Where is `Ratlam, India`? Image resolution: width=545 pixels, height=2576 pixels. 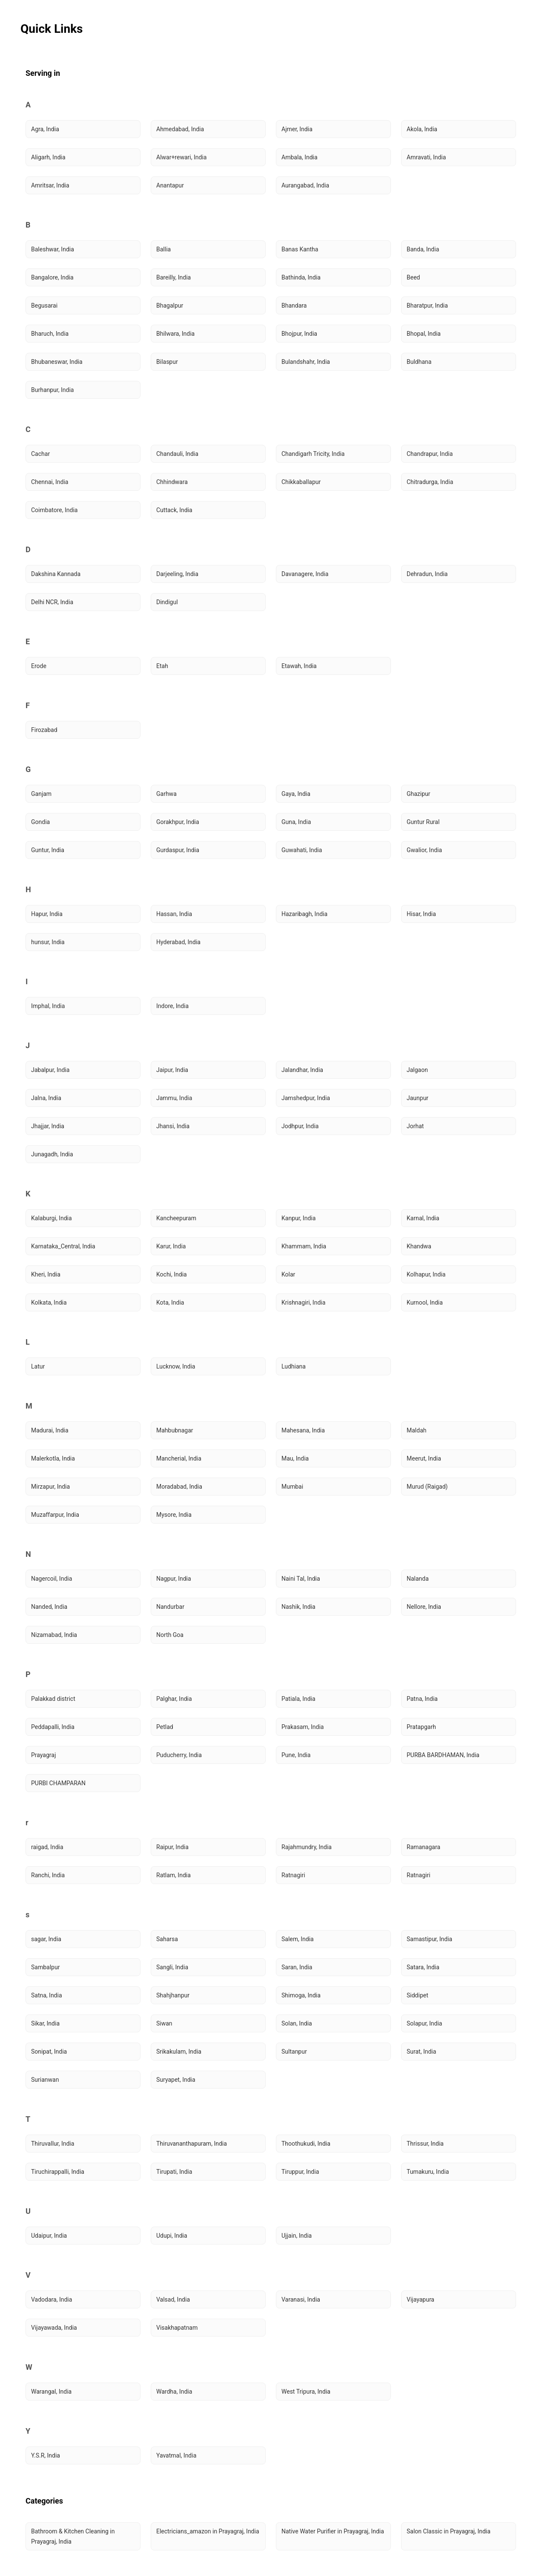
Ratlam, India is located at coordinates (173, 1875).